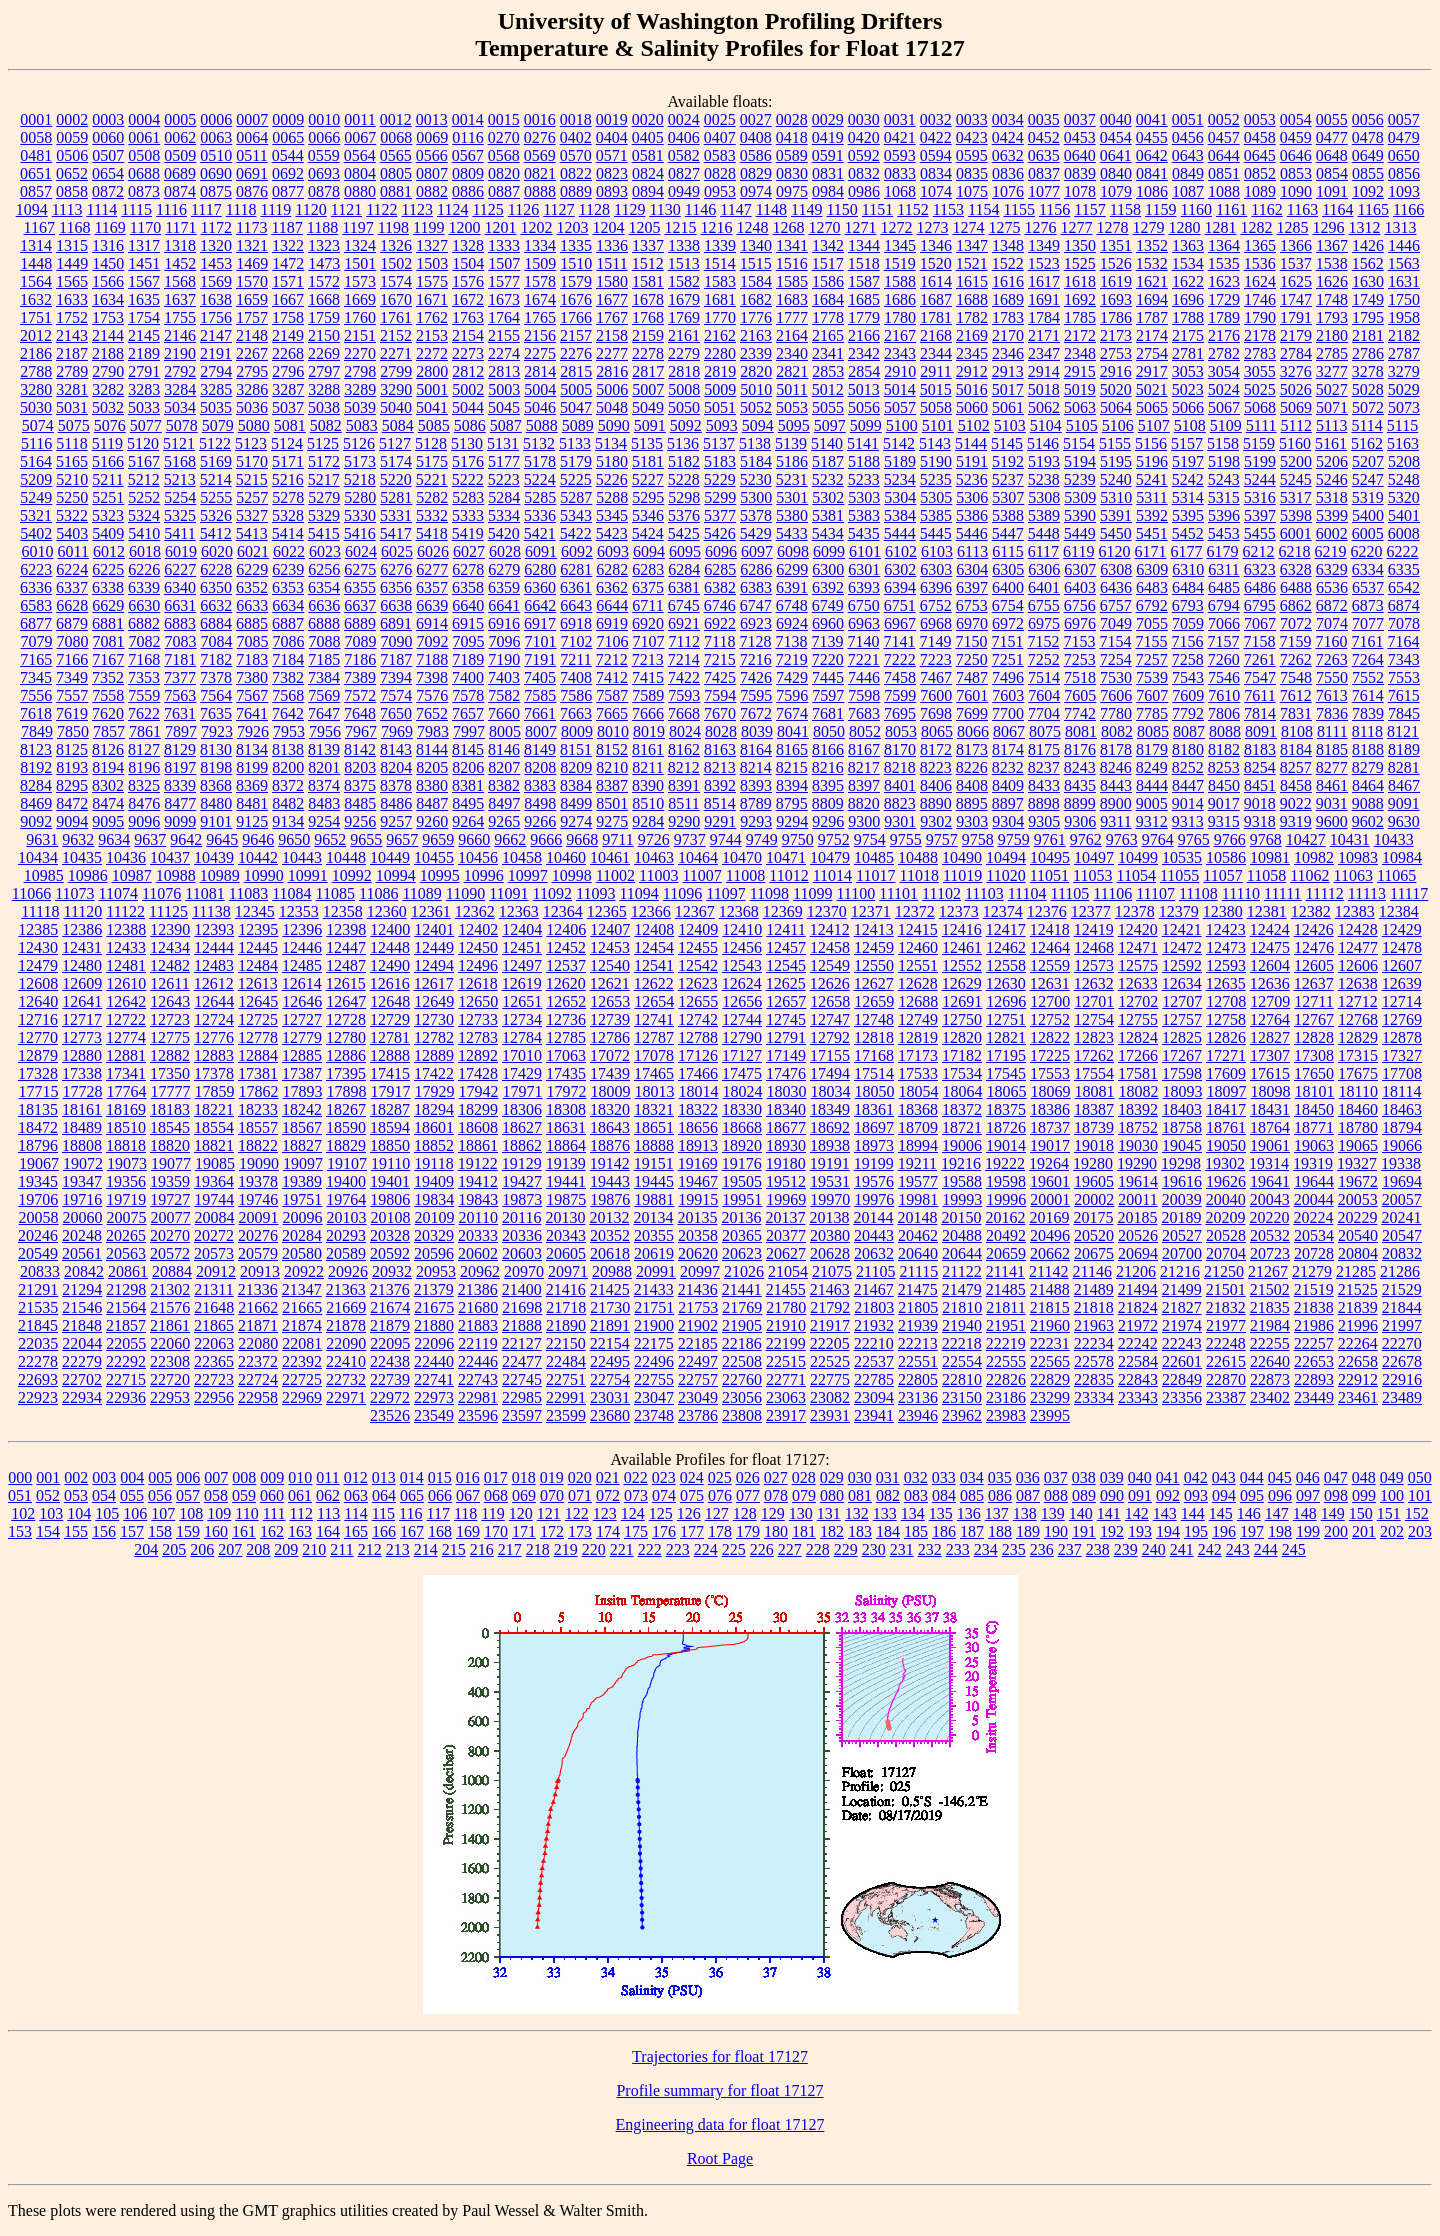 The image size is (1440, 2236). What do you see at coordinates (566, 1415) in the screenshot?
I see `23599` at bounding box center [566, 1415].